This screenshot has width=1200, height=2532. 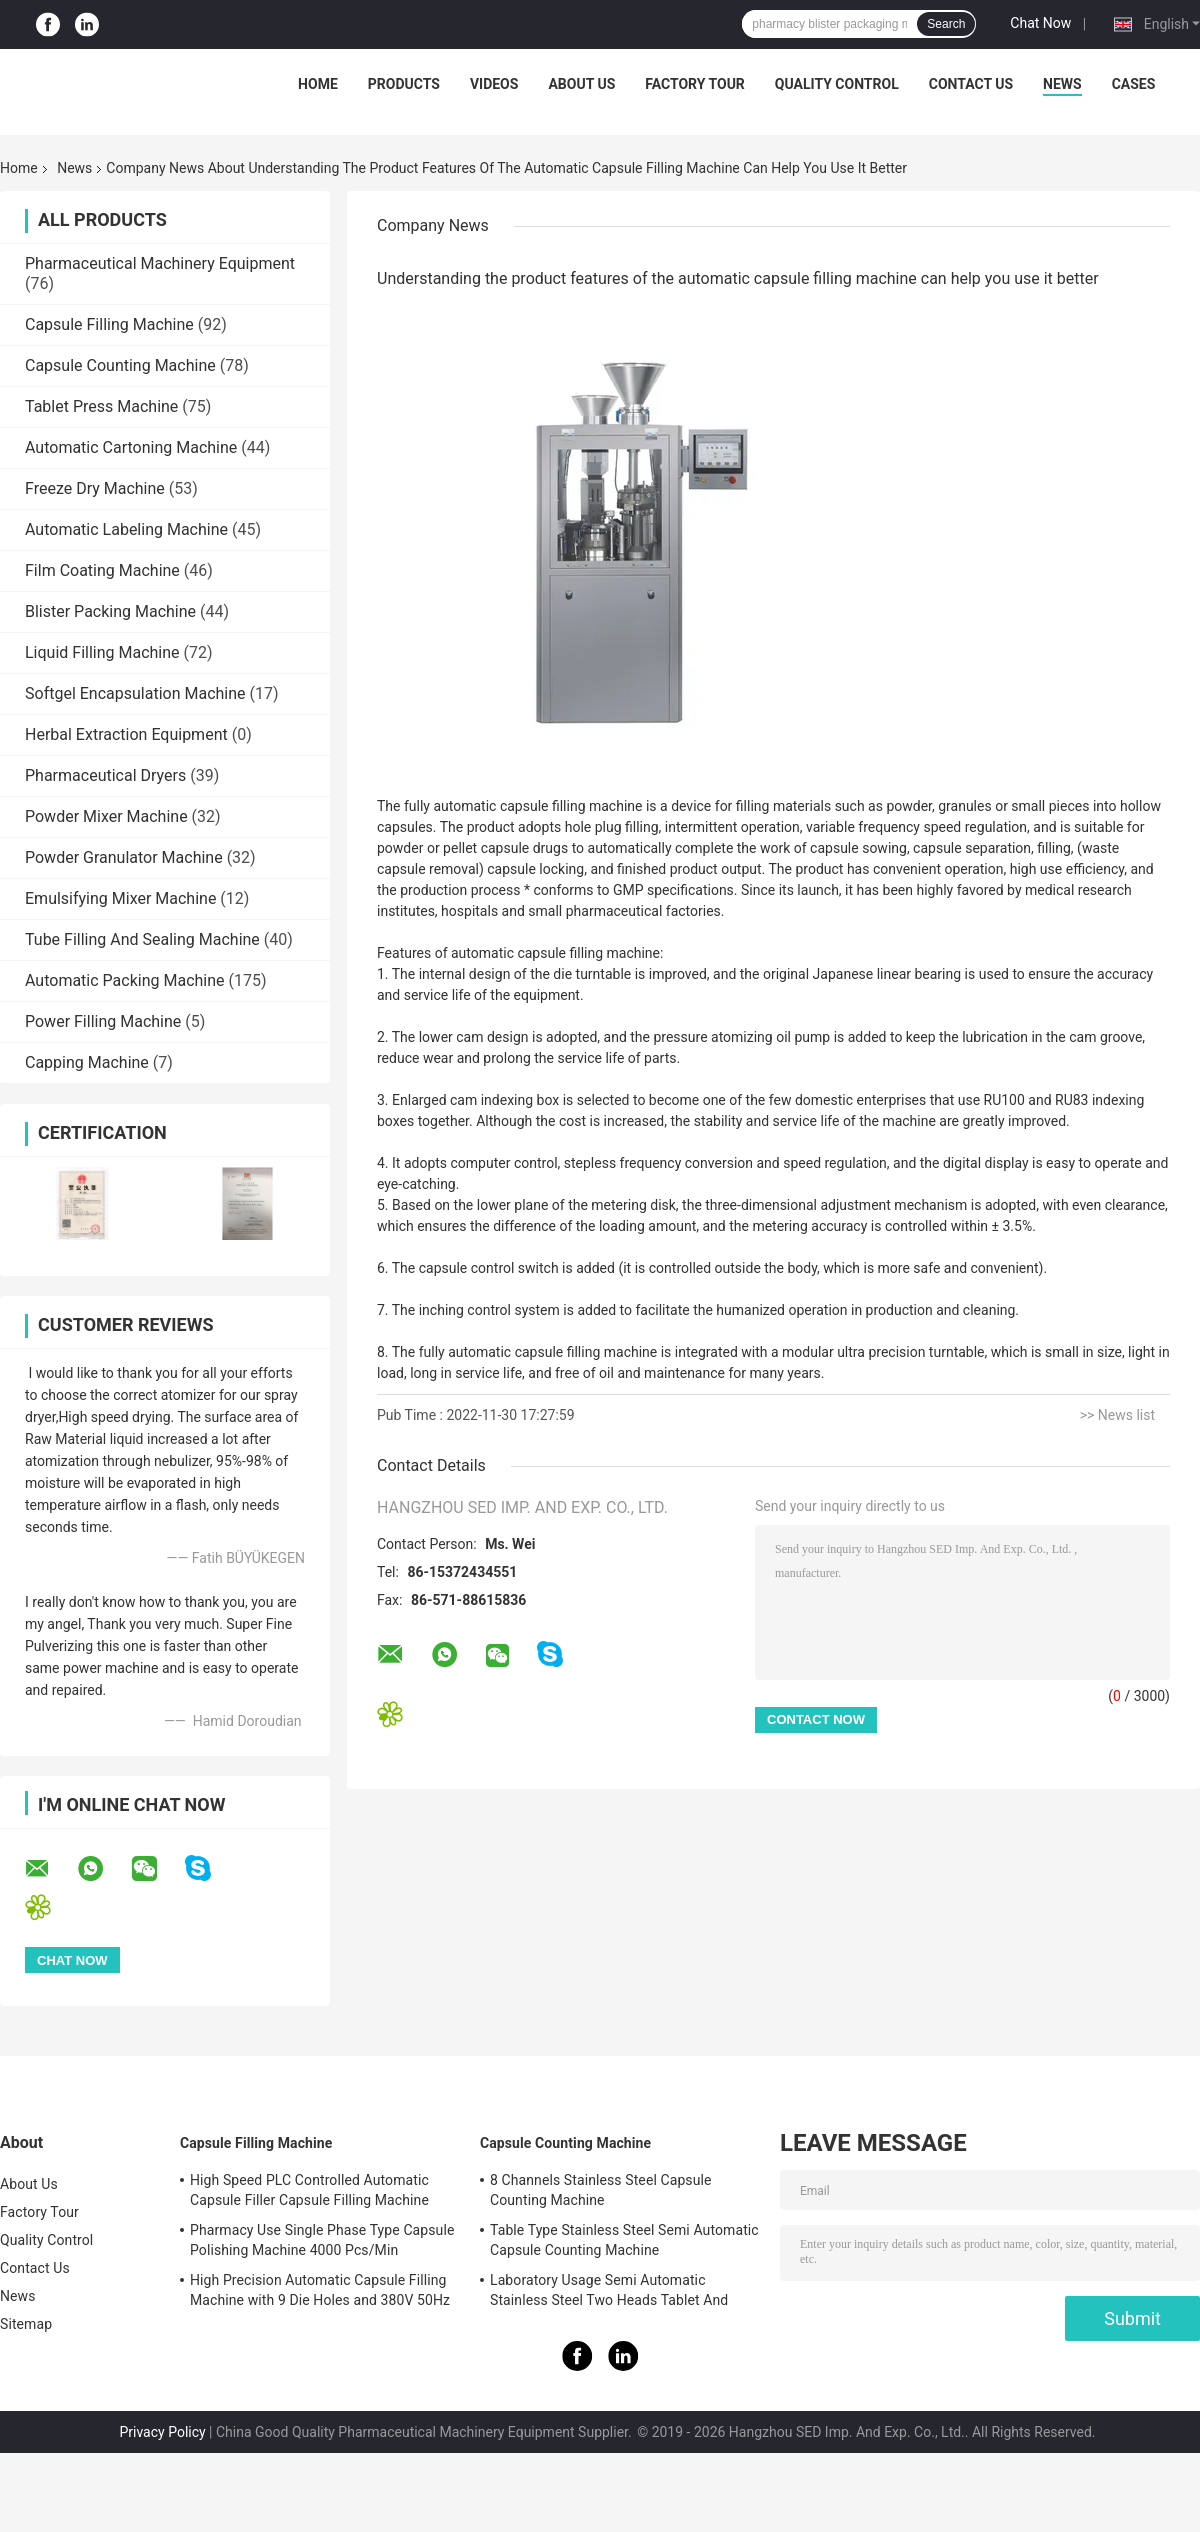 I want to click on Tube Filling And Sealing Machine, so click(x=142, y=939).